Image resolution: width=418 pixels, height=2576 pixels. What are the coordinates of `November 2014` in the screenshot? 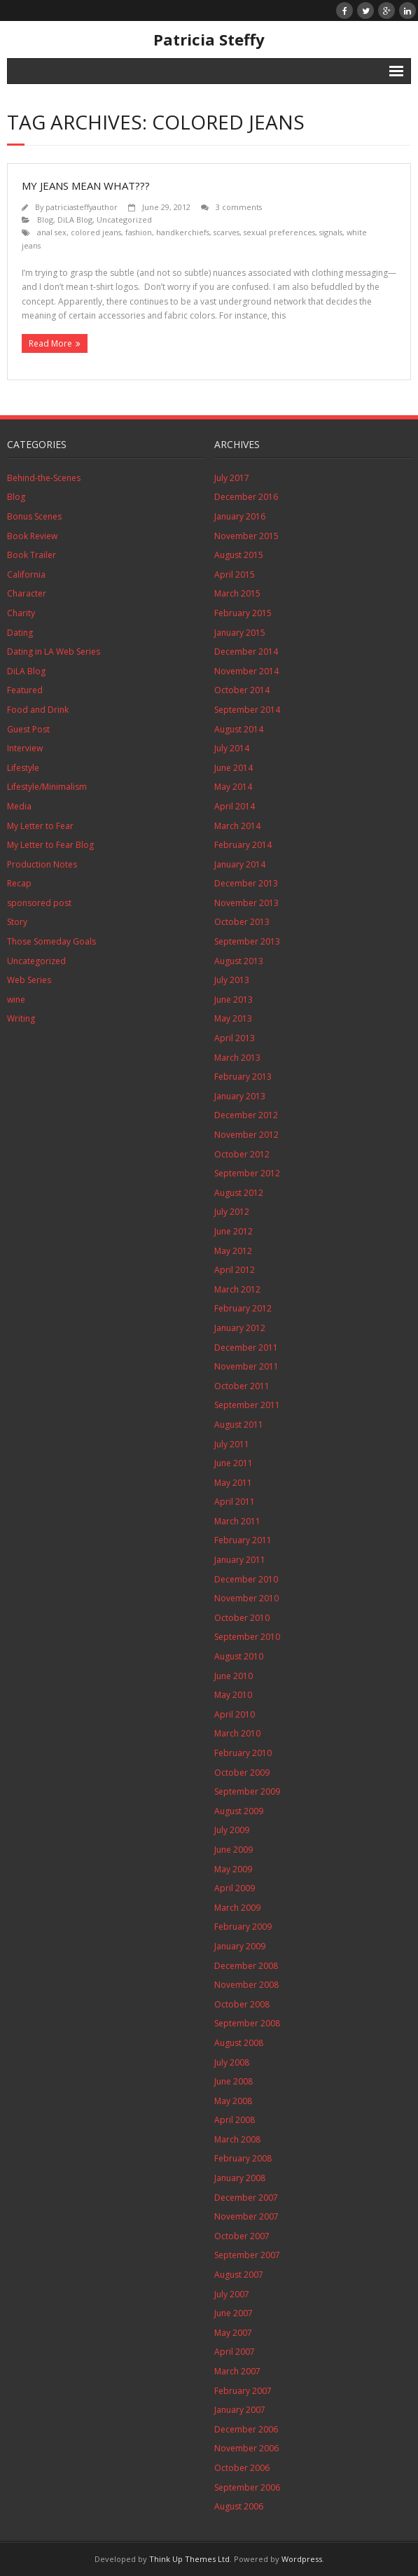 It's located at (246, 671).